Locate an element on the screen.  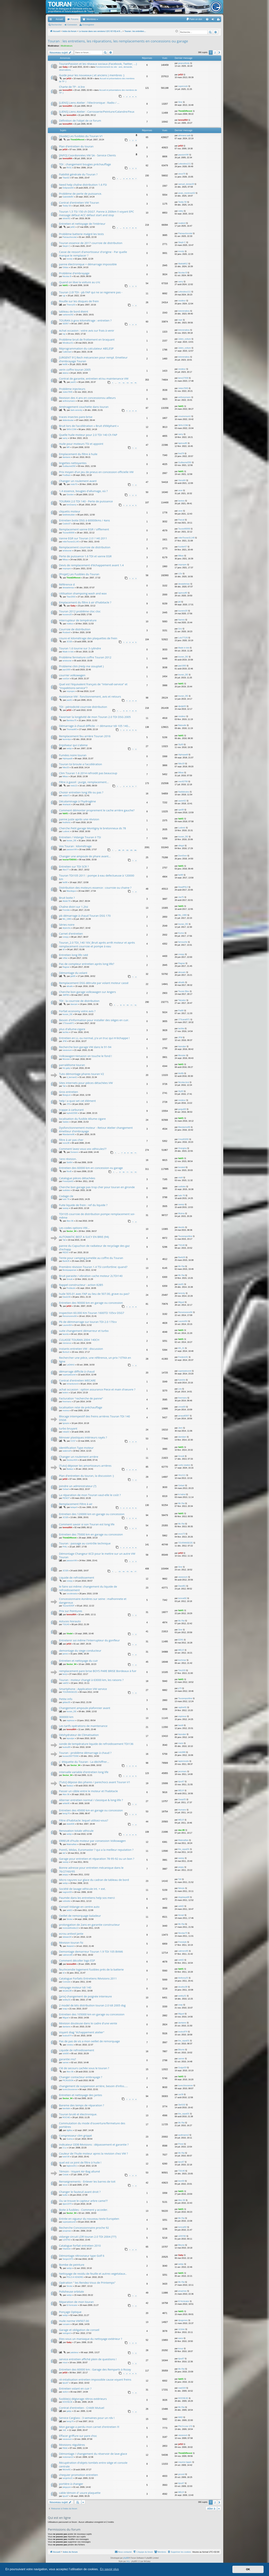
Renseignements - Enlever les barres de toit is located at coordinates (87, 2181).